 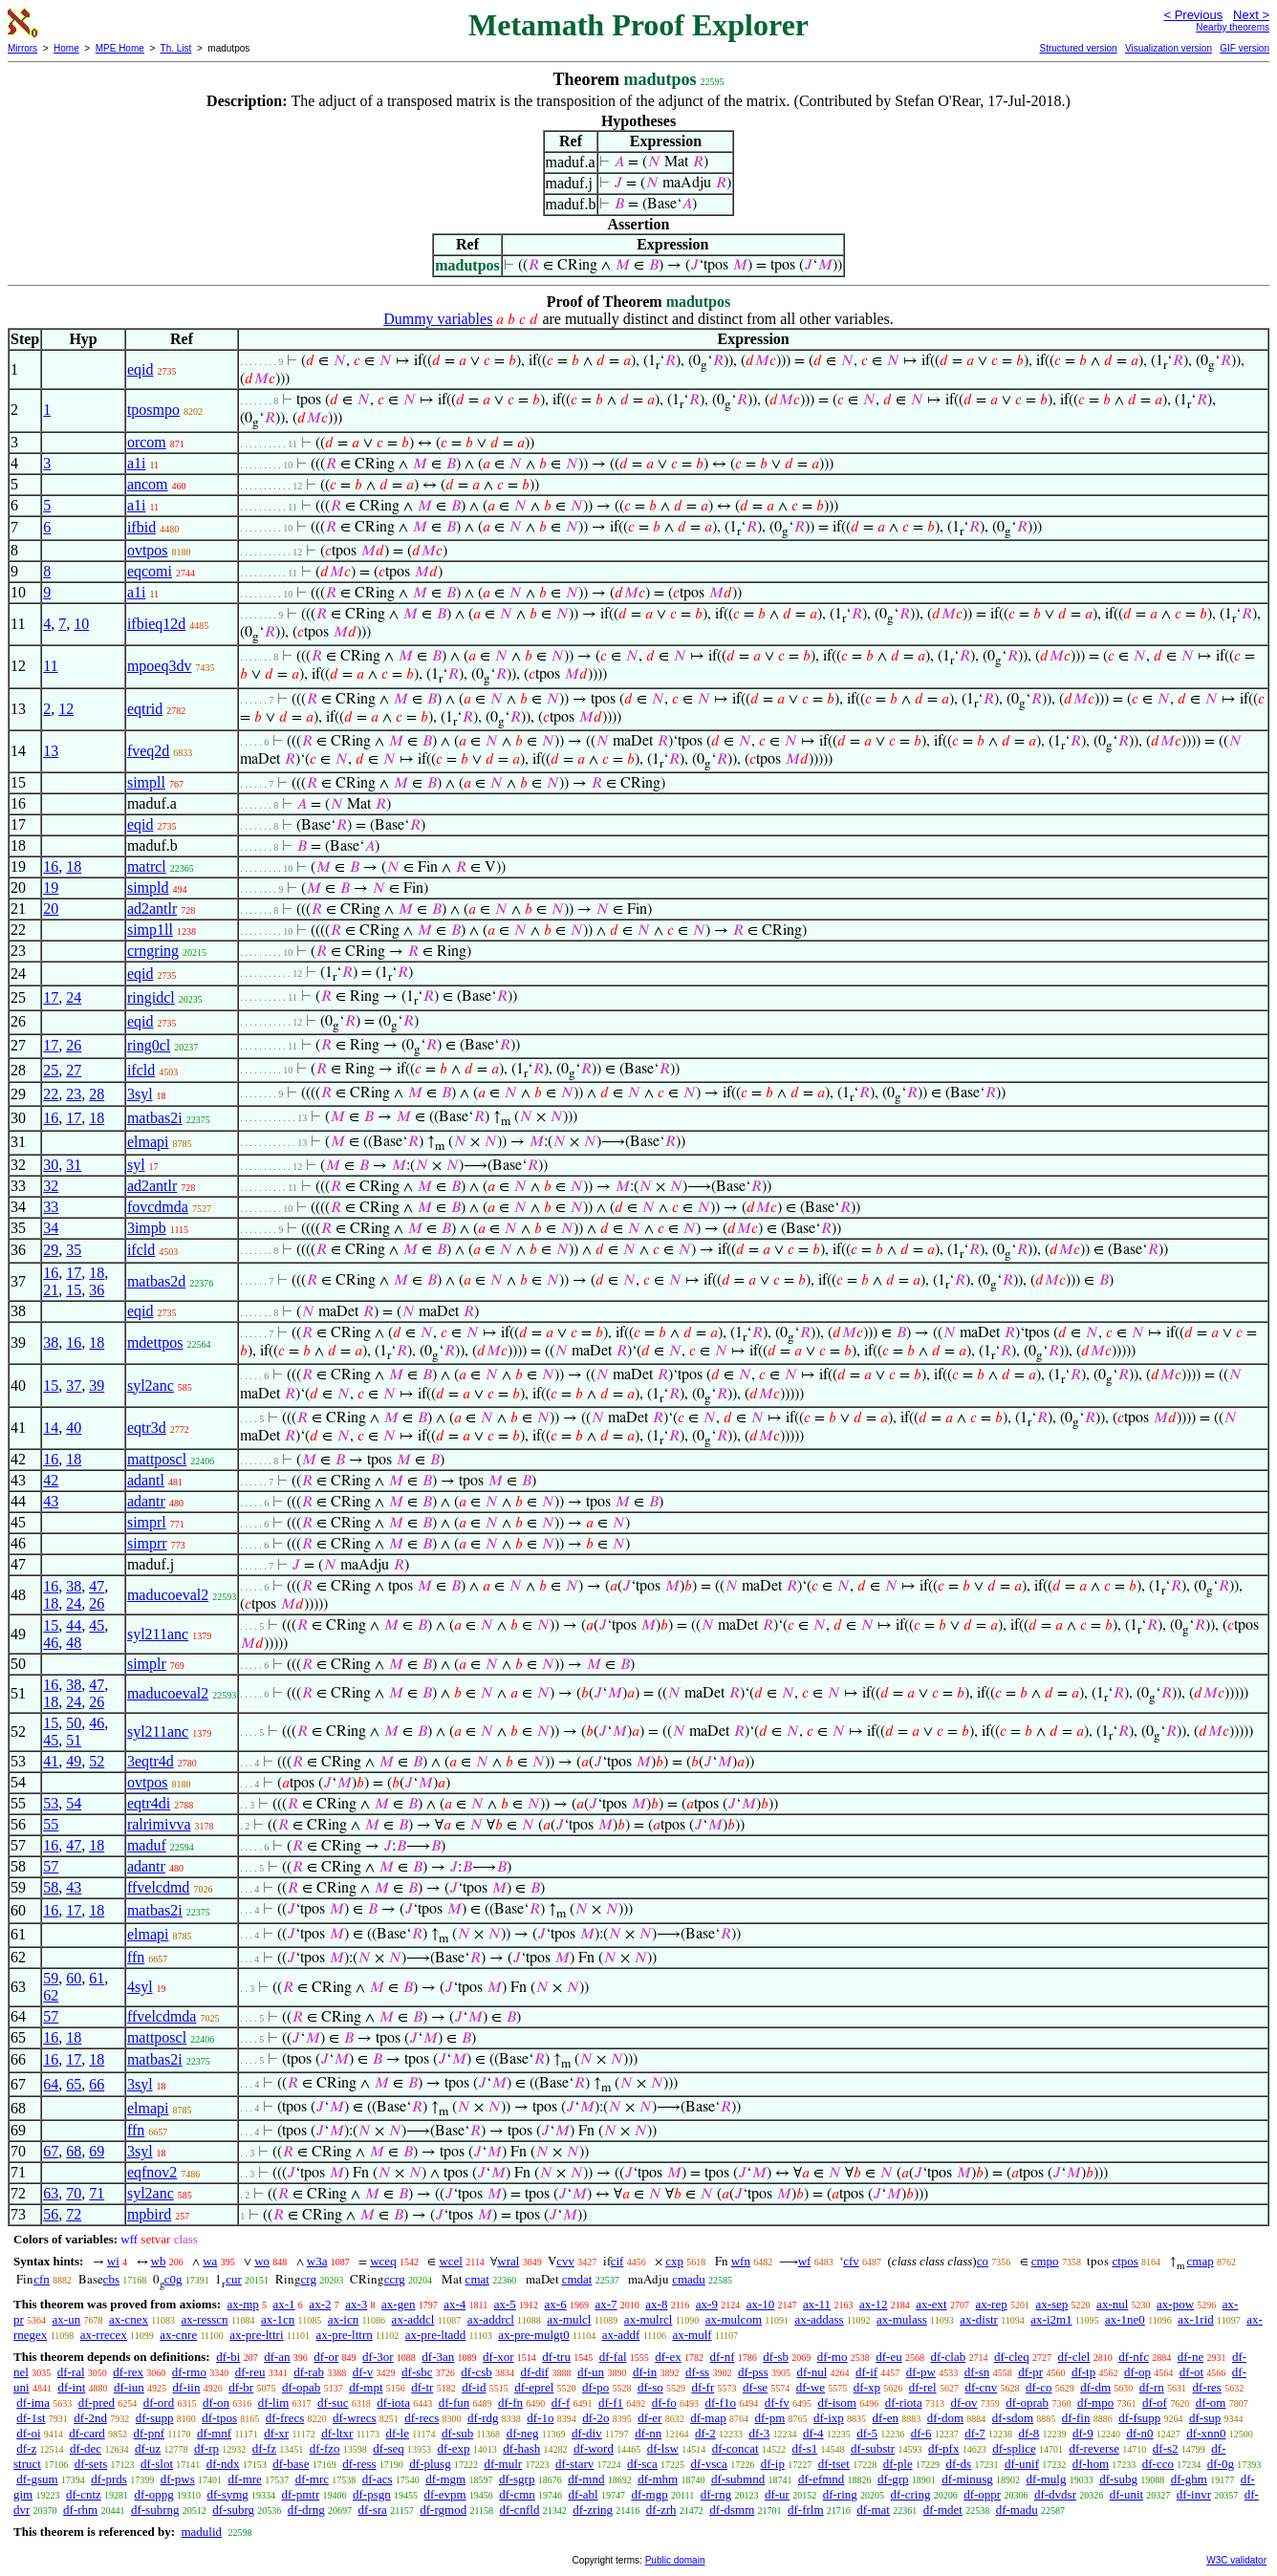 What do you see at coordinates (569, 2319) in the screenshot?
I see `ax-mulcl` at bounding box center [569, 2319].